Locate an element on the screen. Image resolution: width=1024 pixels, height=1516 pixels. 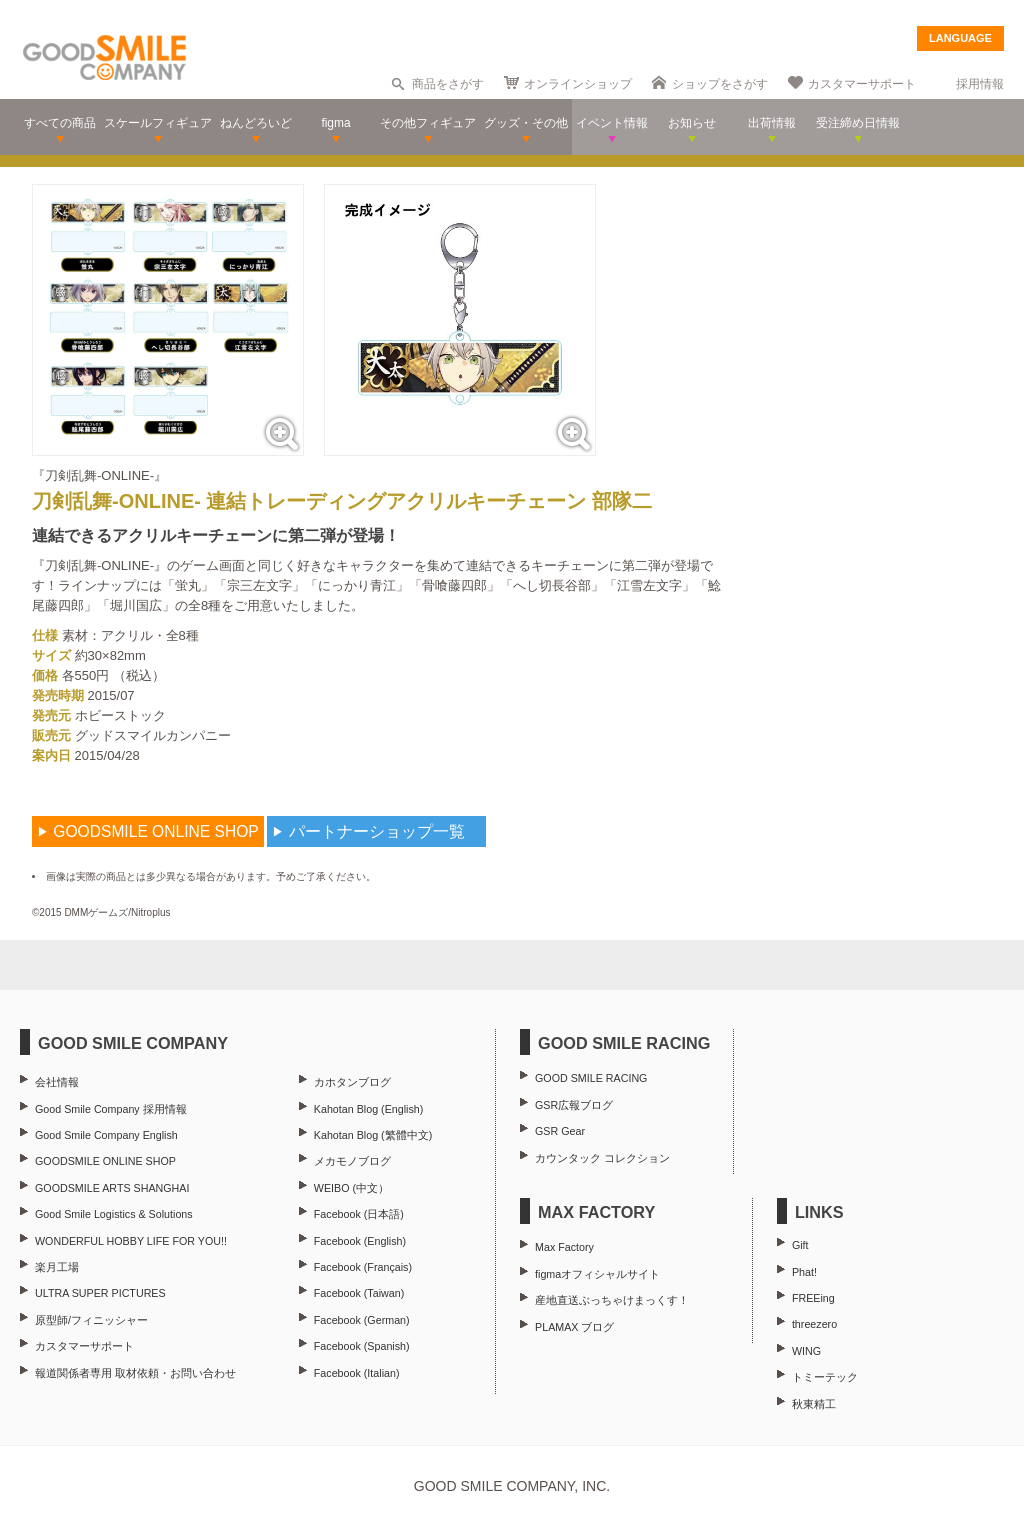
Facebook (日本語) is located at coordinates (359, 1214).